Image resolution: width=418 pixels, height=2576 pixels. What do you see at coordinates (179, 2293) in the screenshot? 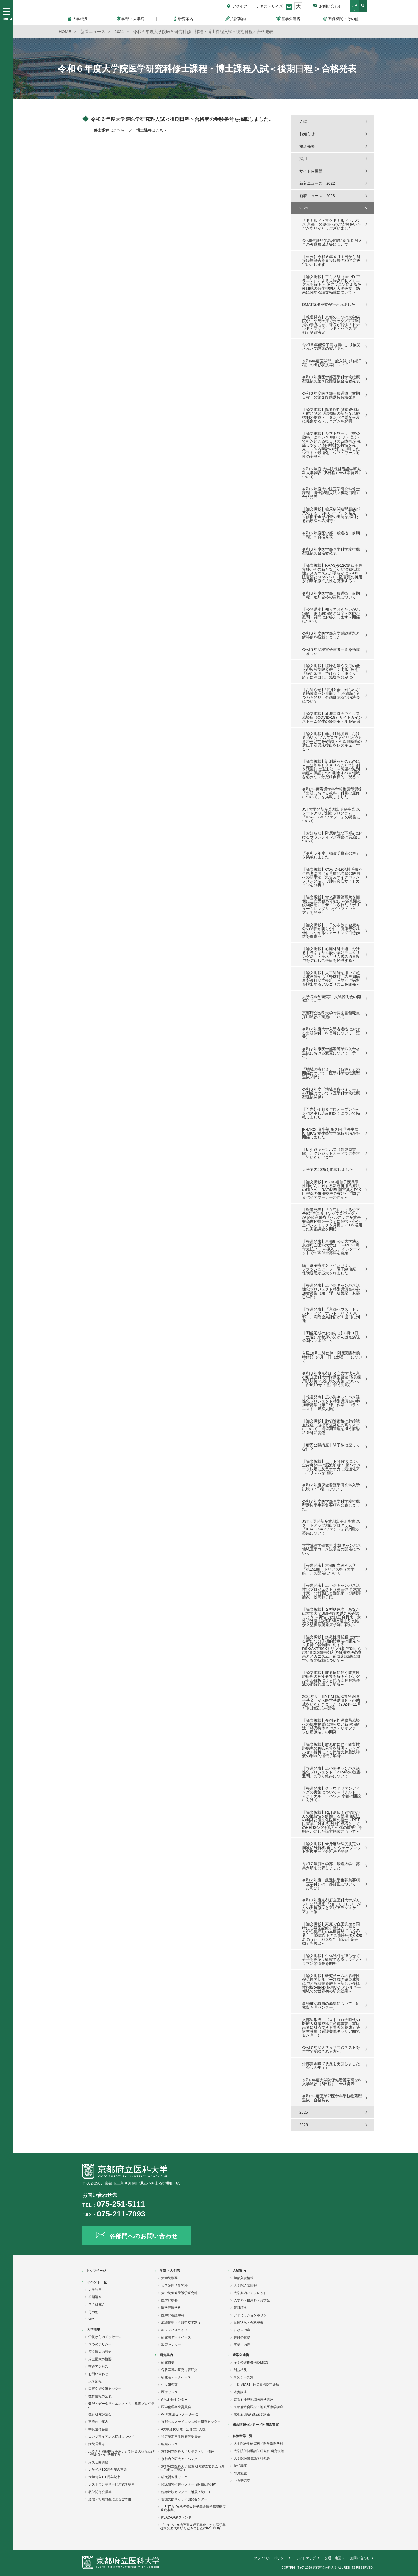
I see `大学院保健看護学研究科` at bounding box center [179, 2293].